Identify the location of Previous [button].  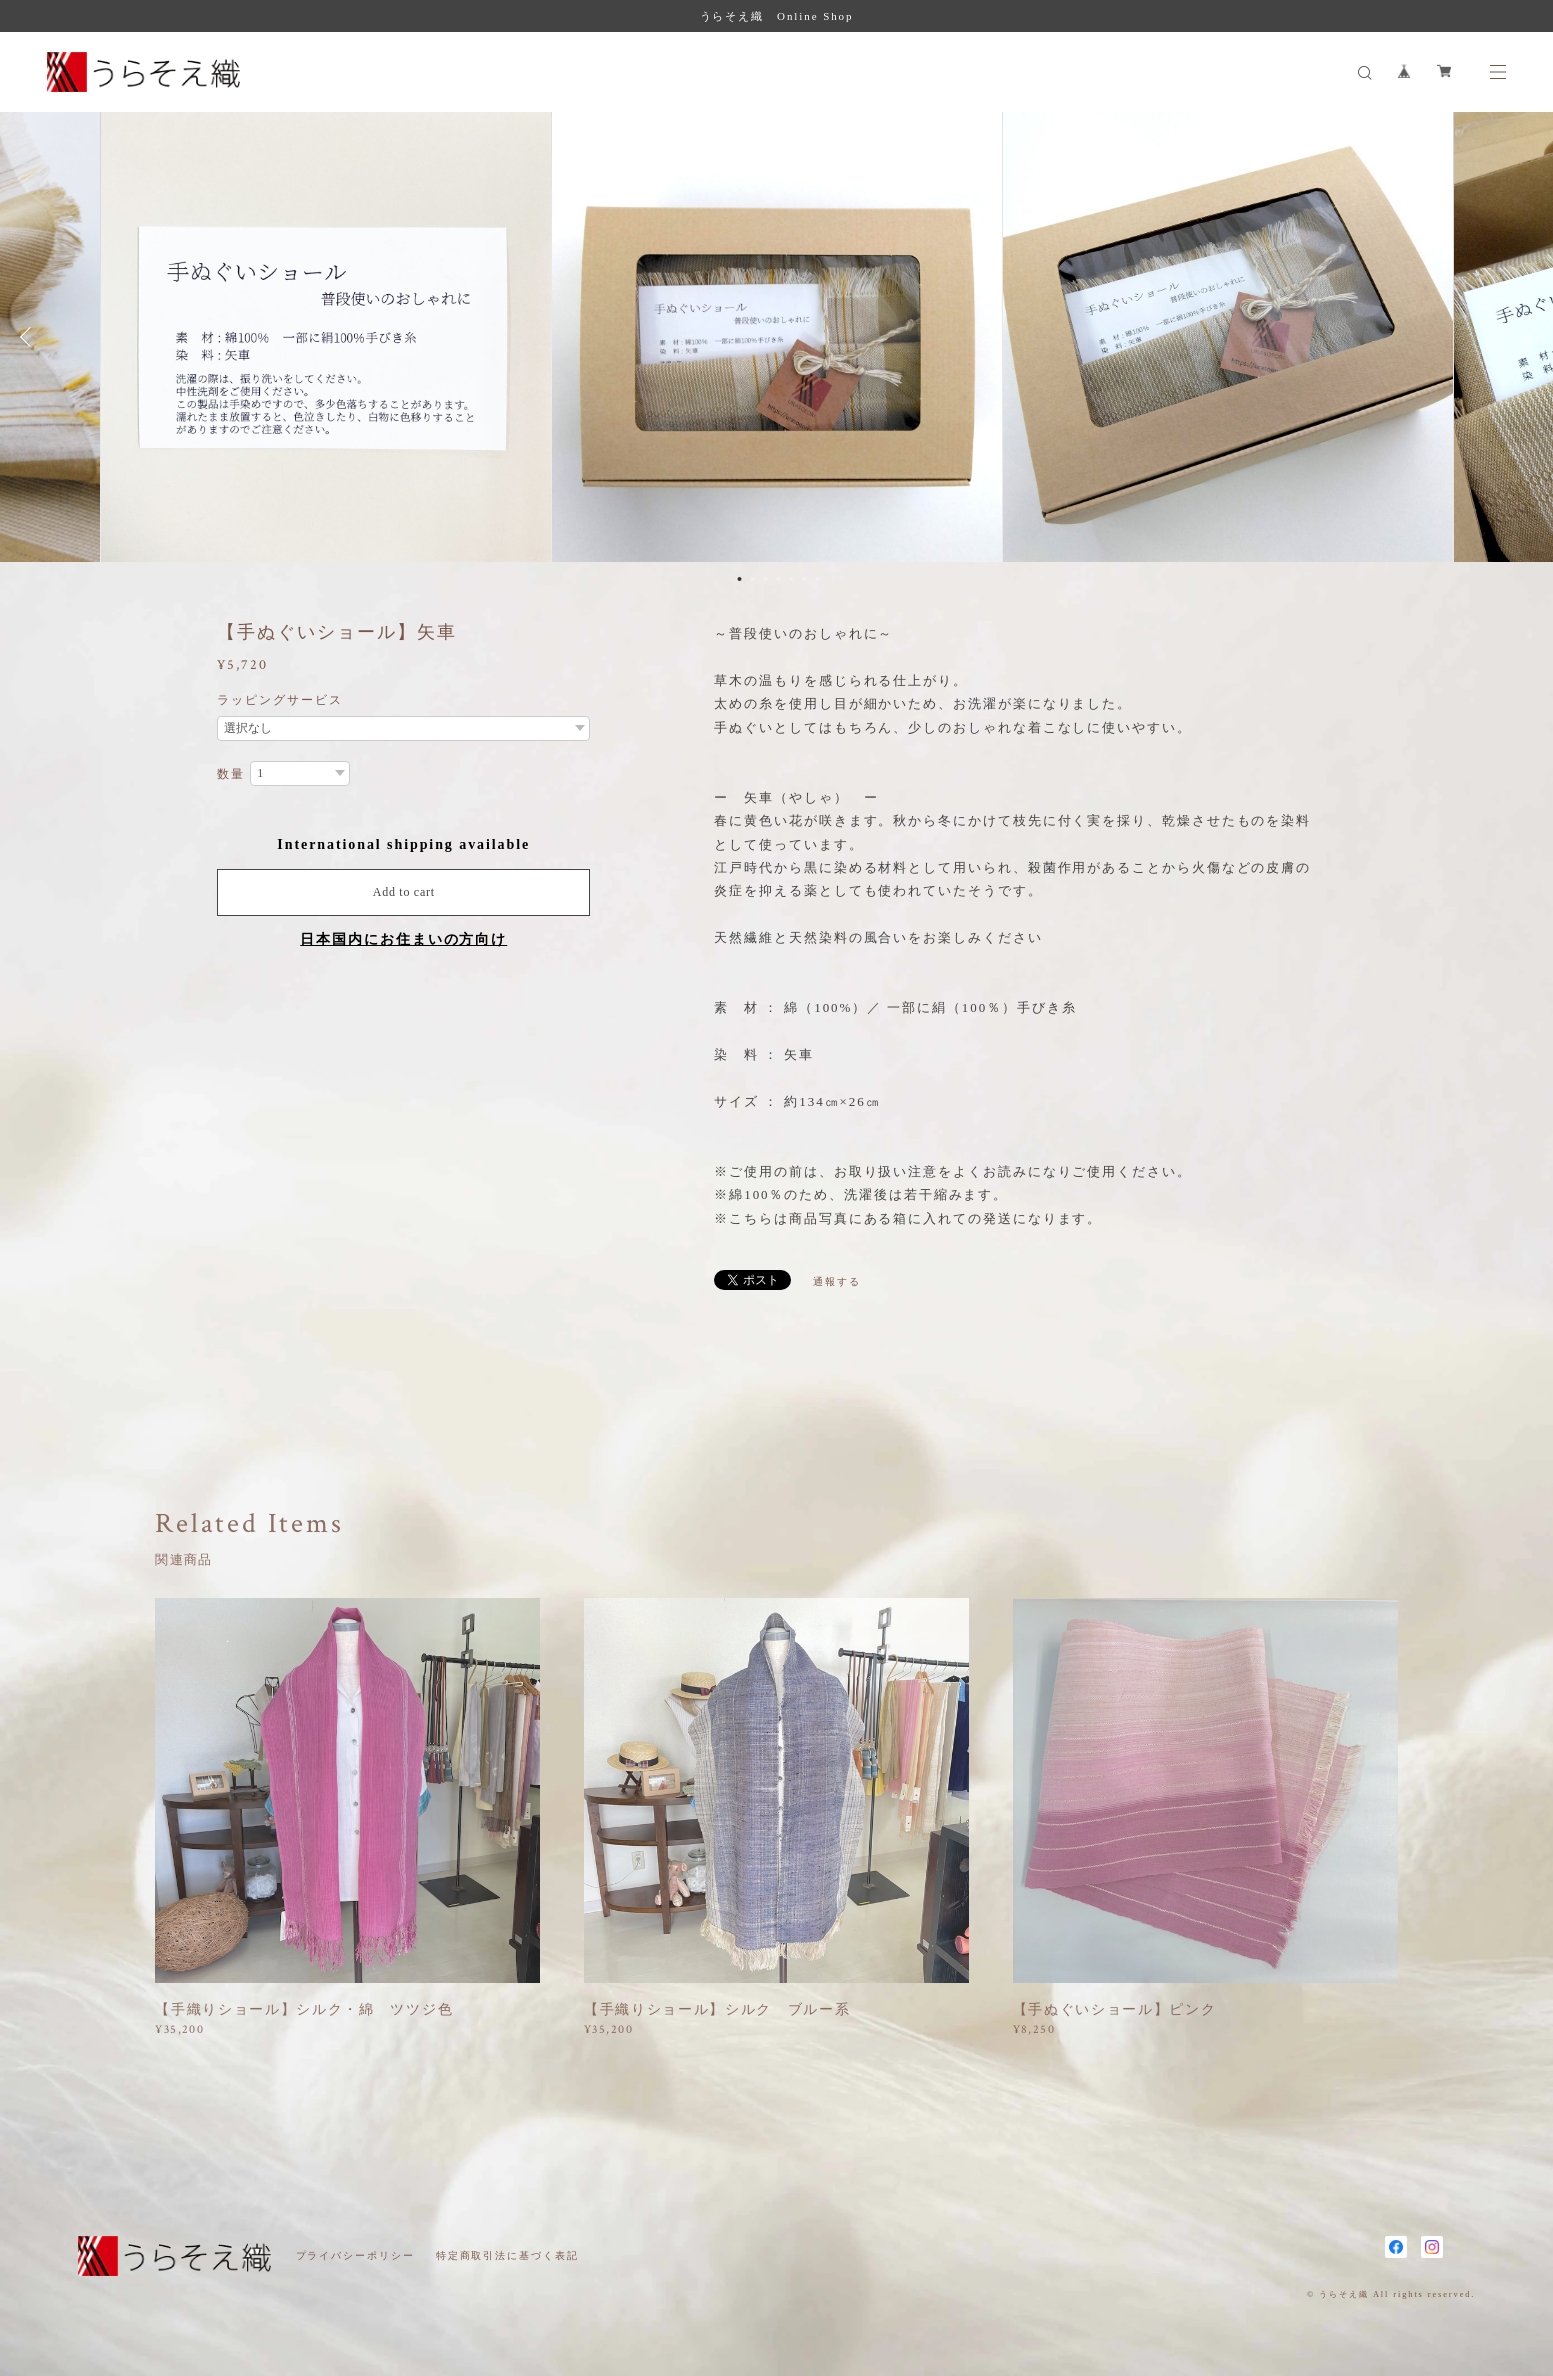
(30, 337).